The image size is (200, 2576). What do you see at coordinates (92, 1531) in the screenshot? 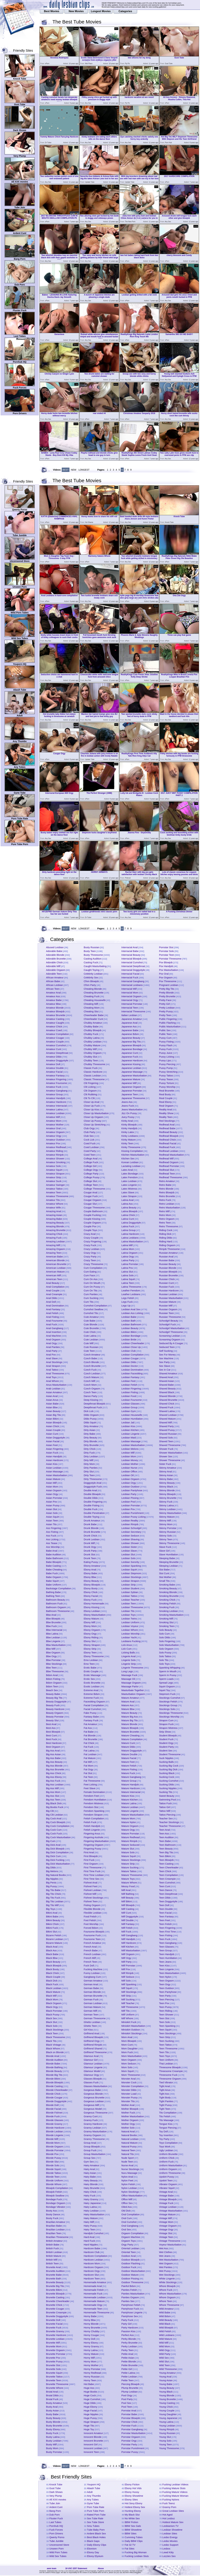
I see `Drunk Brunette` at bounding box center [92, 1531].